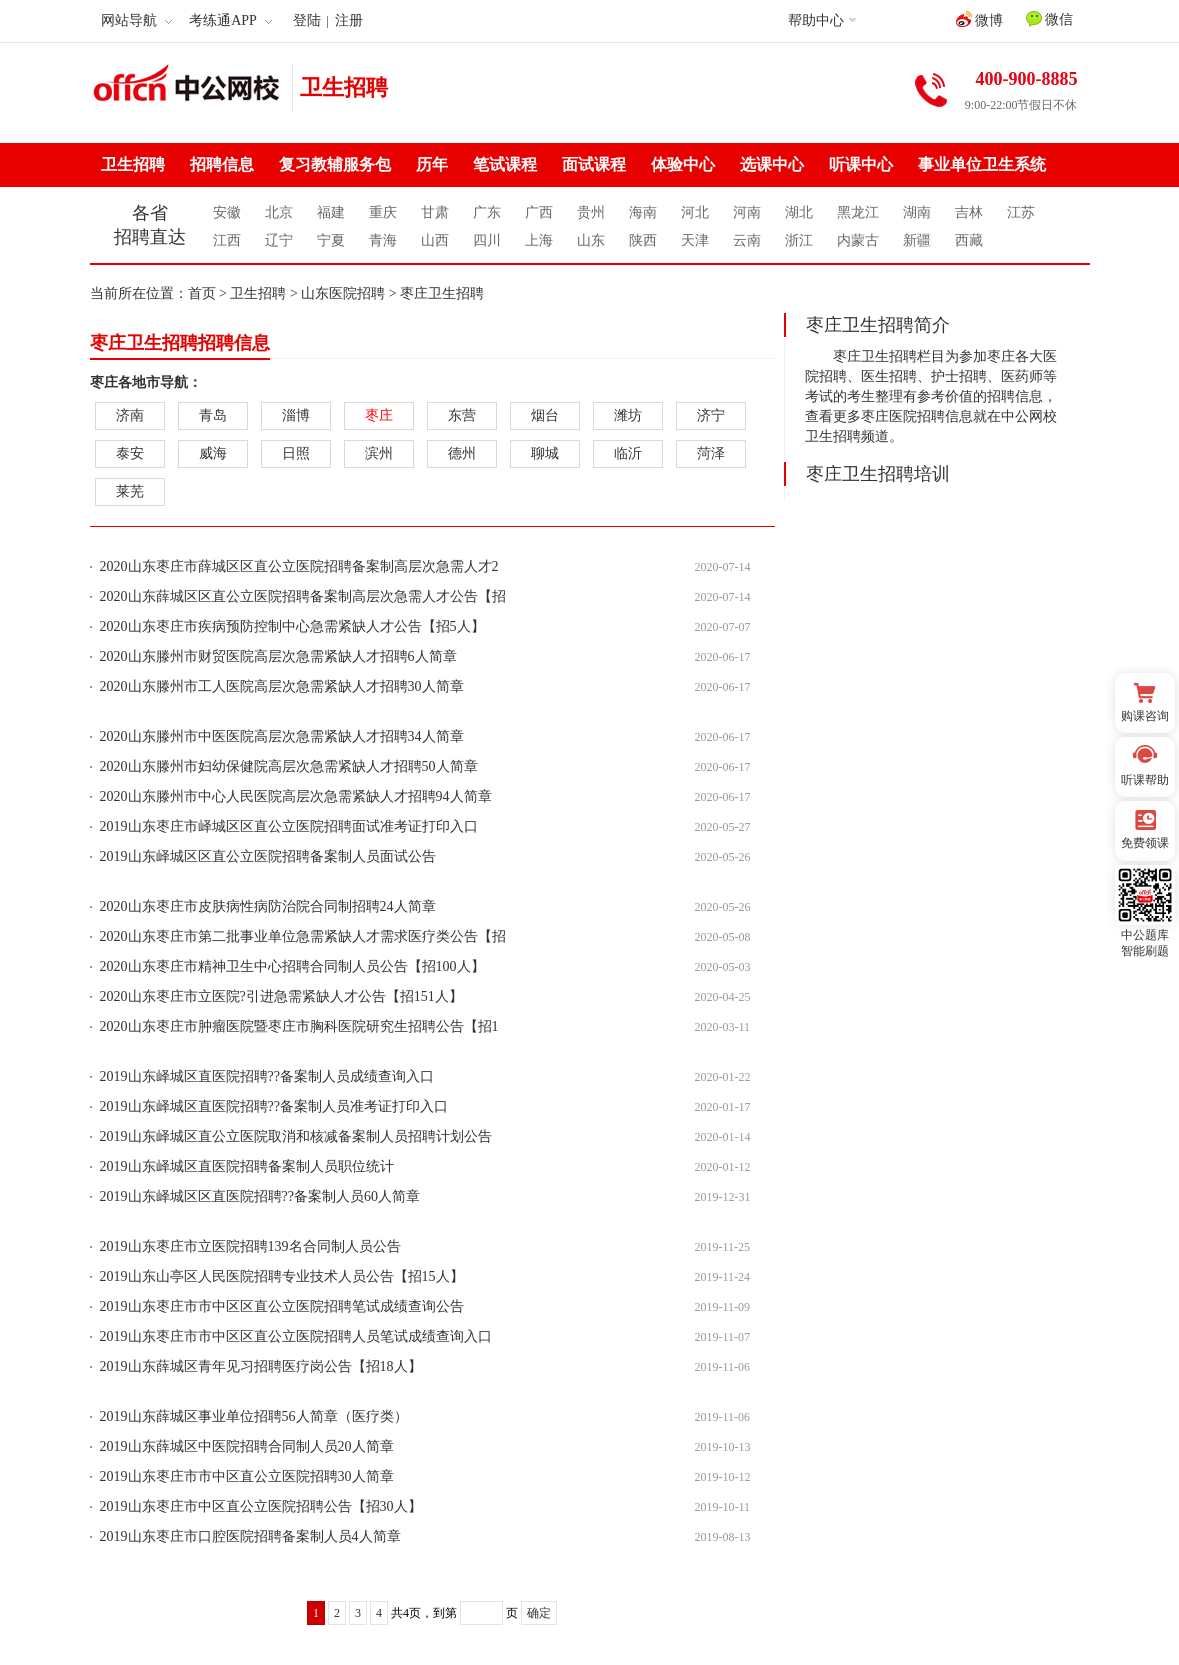 This screenshot has height=1665, width=1179. I want to click on 2019山东峄城区区直公立医院招聘备案制人员面试公告, so click(268, 856).